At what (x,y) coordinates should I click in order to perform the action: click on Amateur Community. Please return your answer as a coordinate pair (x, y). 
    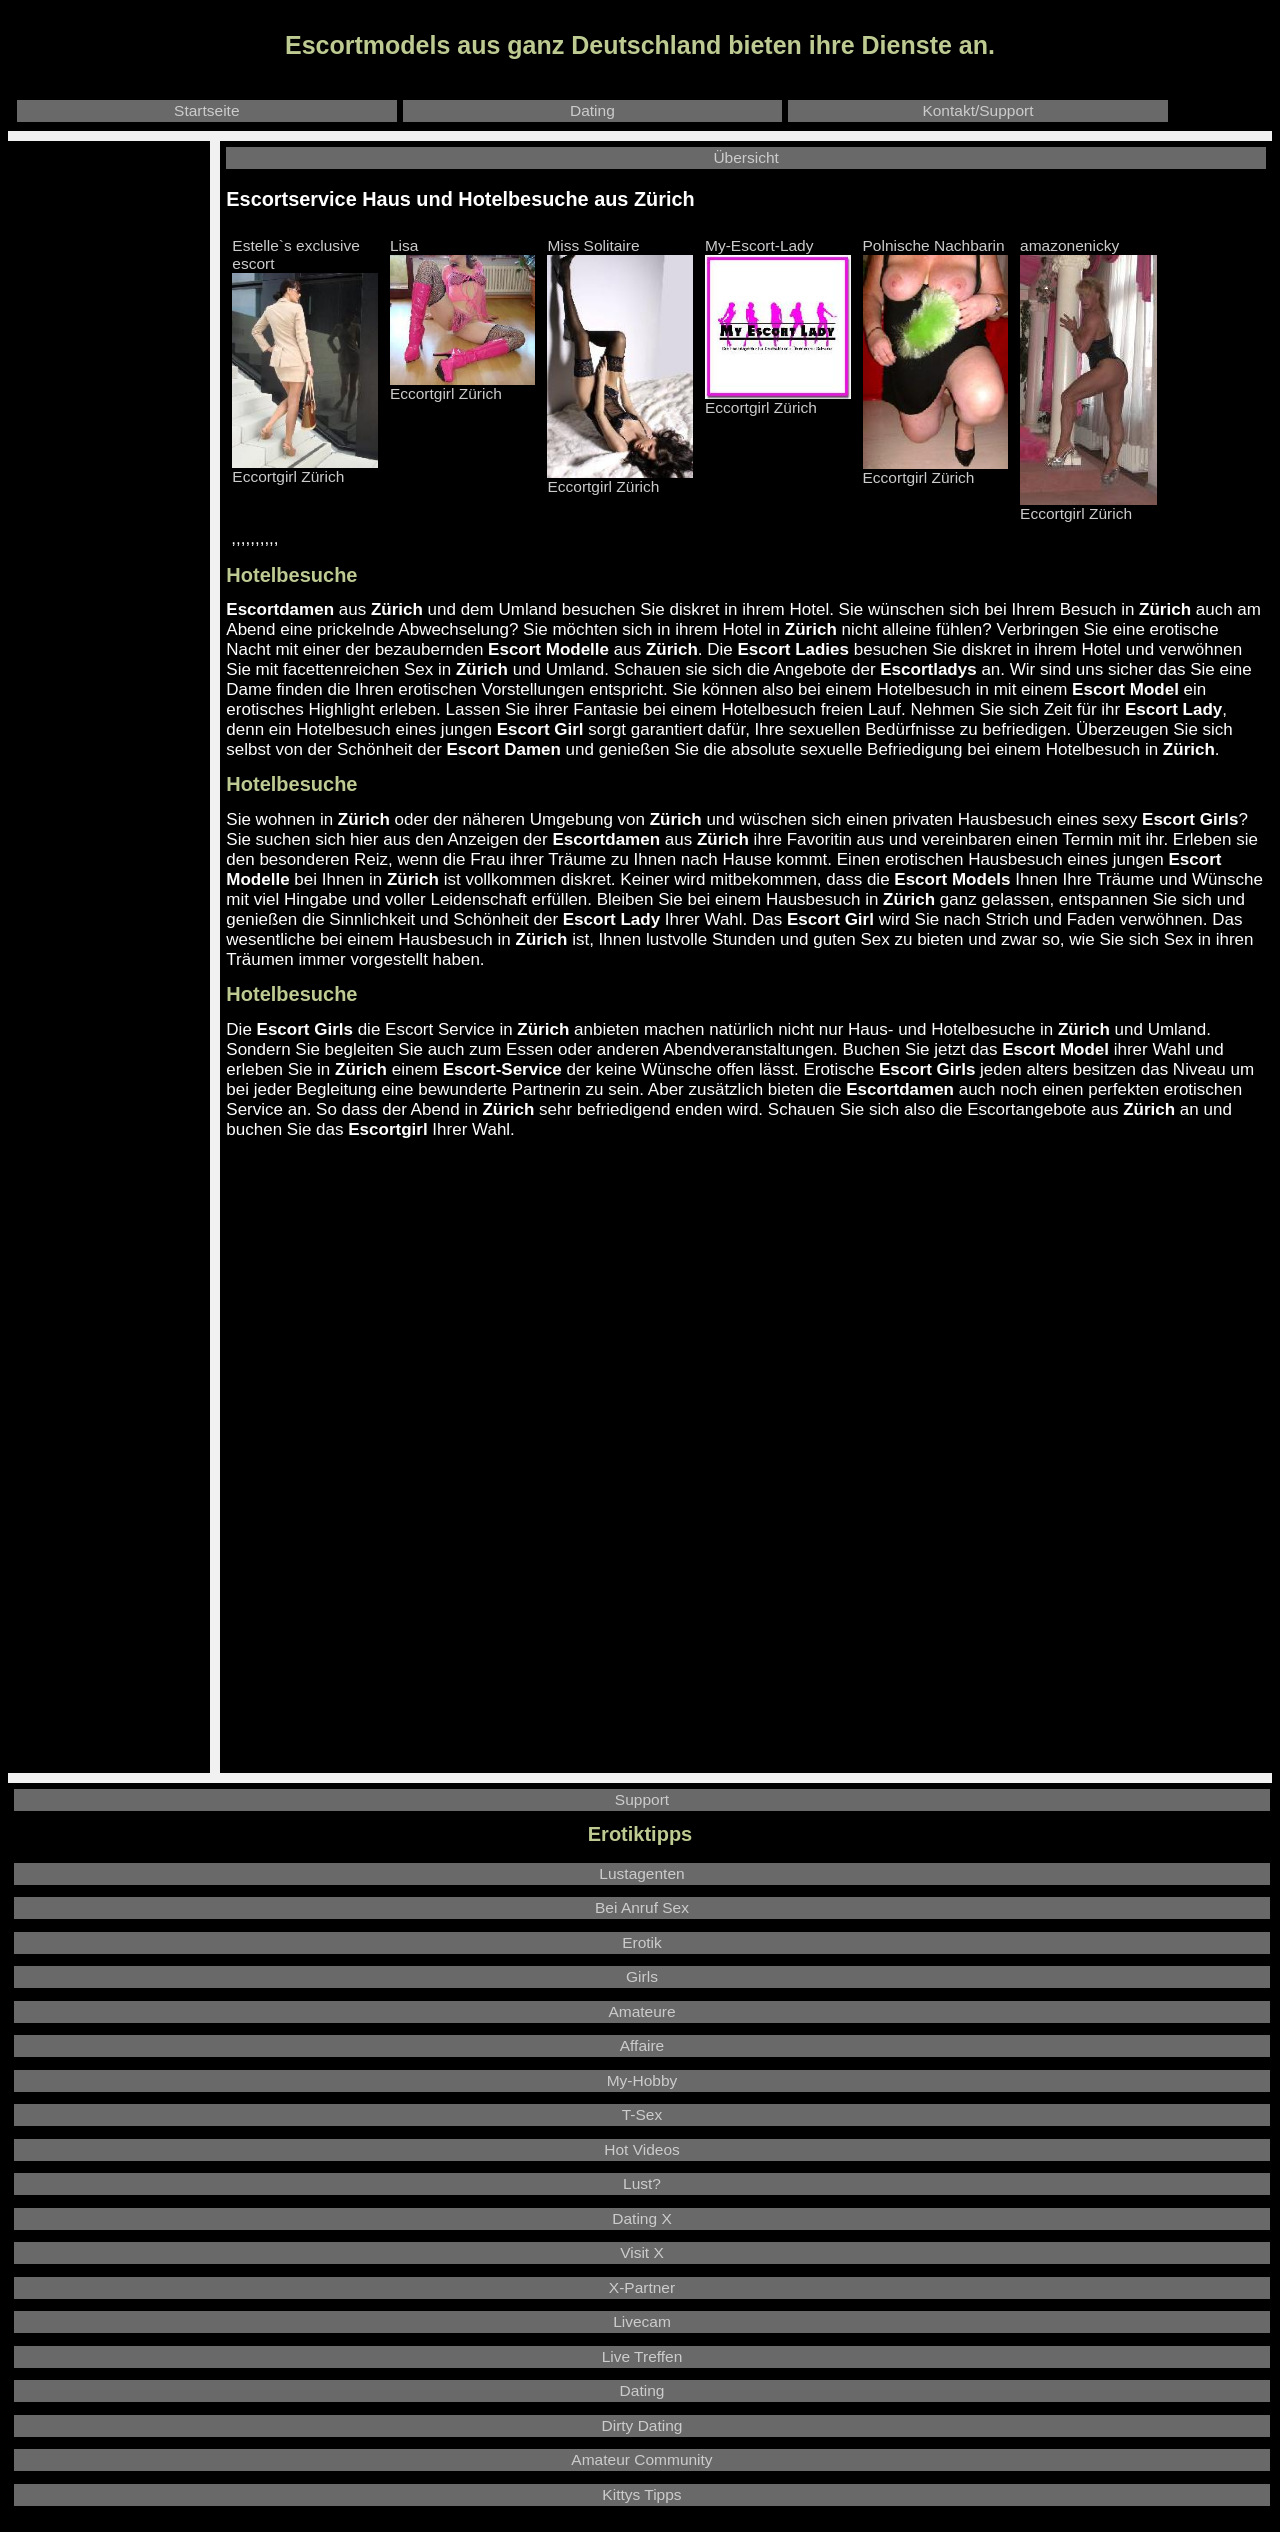
    Looking at the image, I should click on (641, 2459).